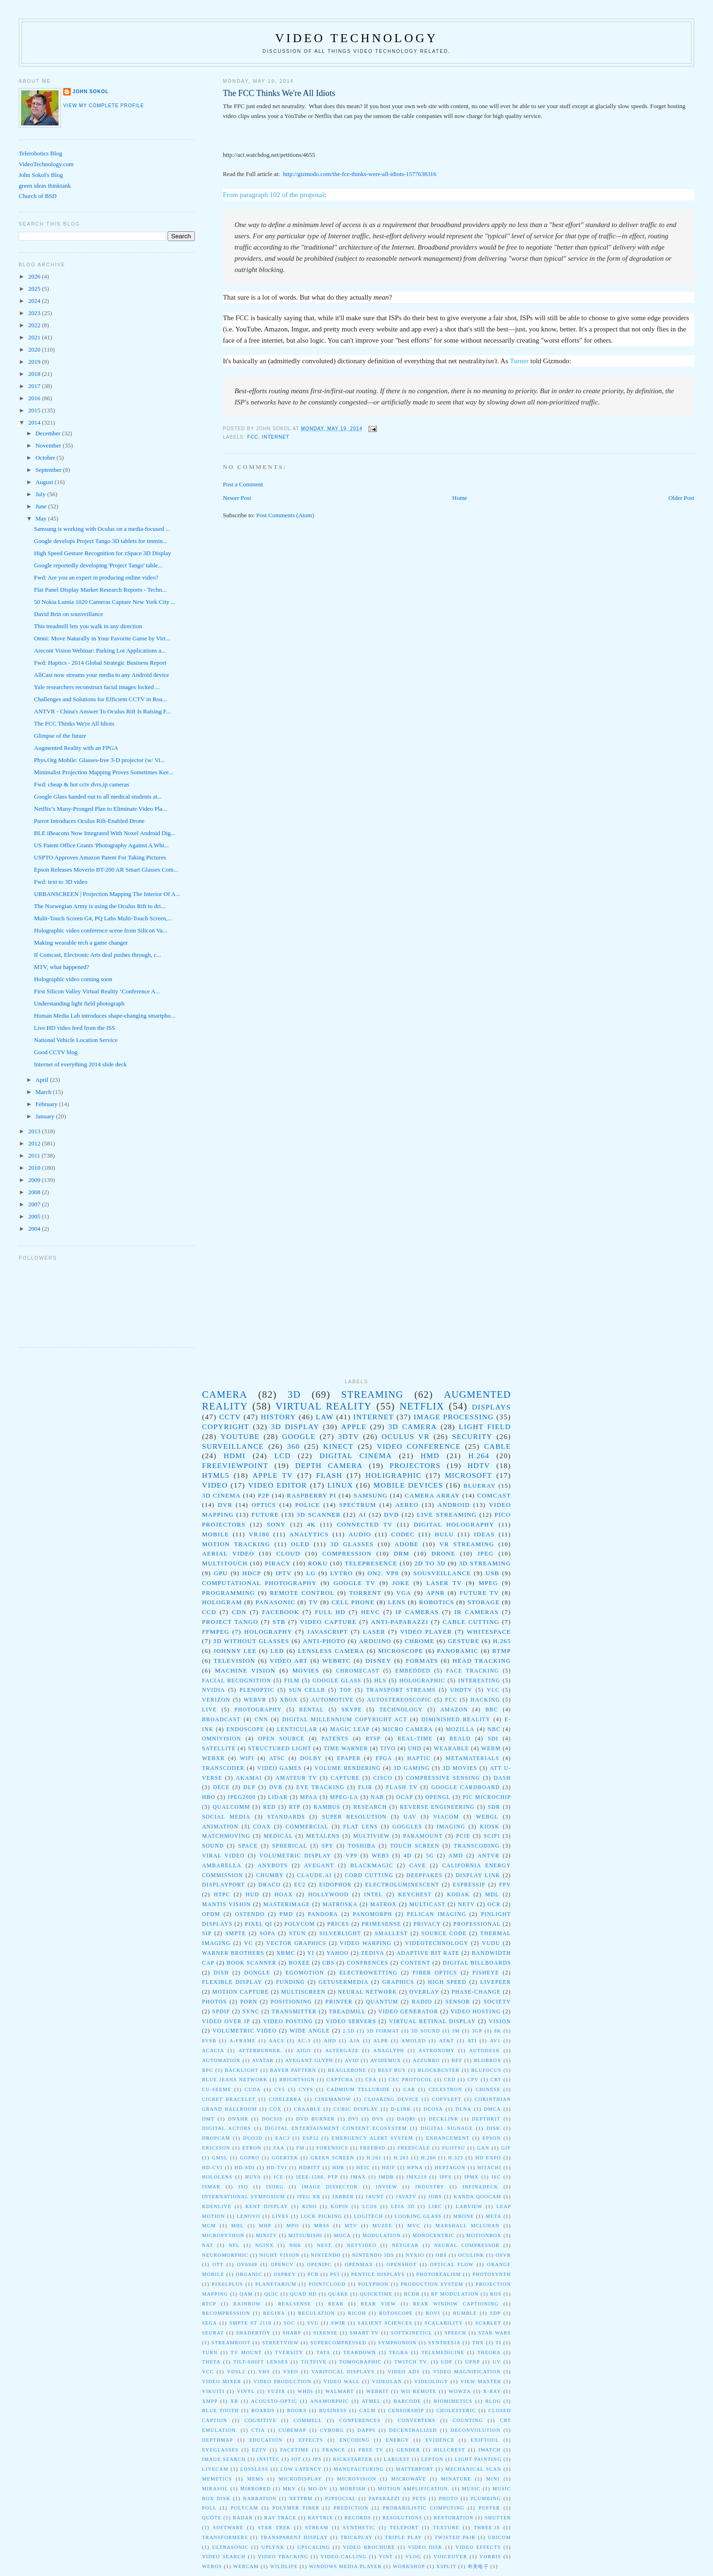  Describe the element at coordinates (351, 2021) in the screenshot. I see `video servers` at that location.